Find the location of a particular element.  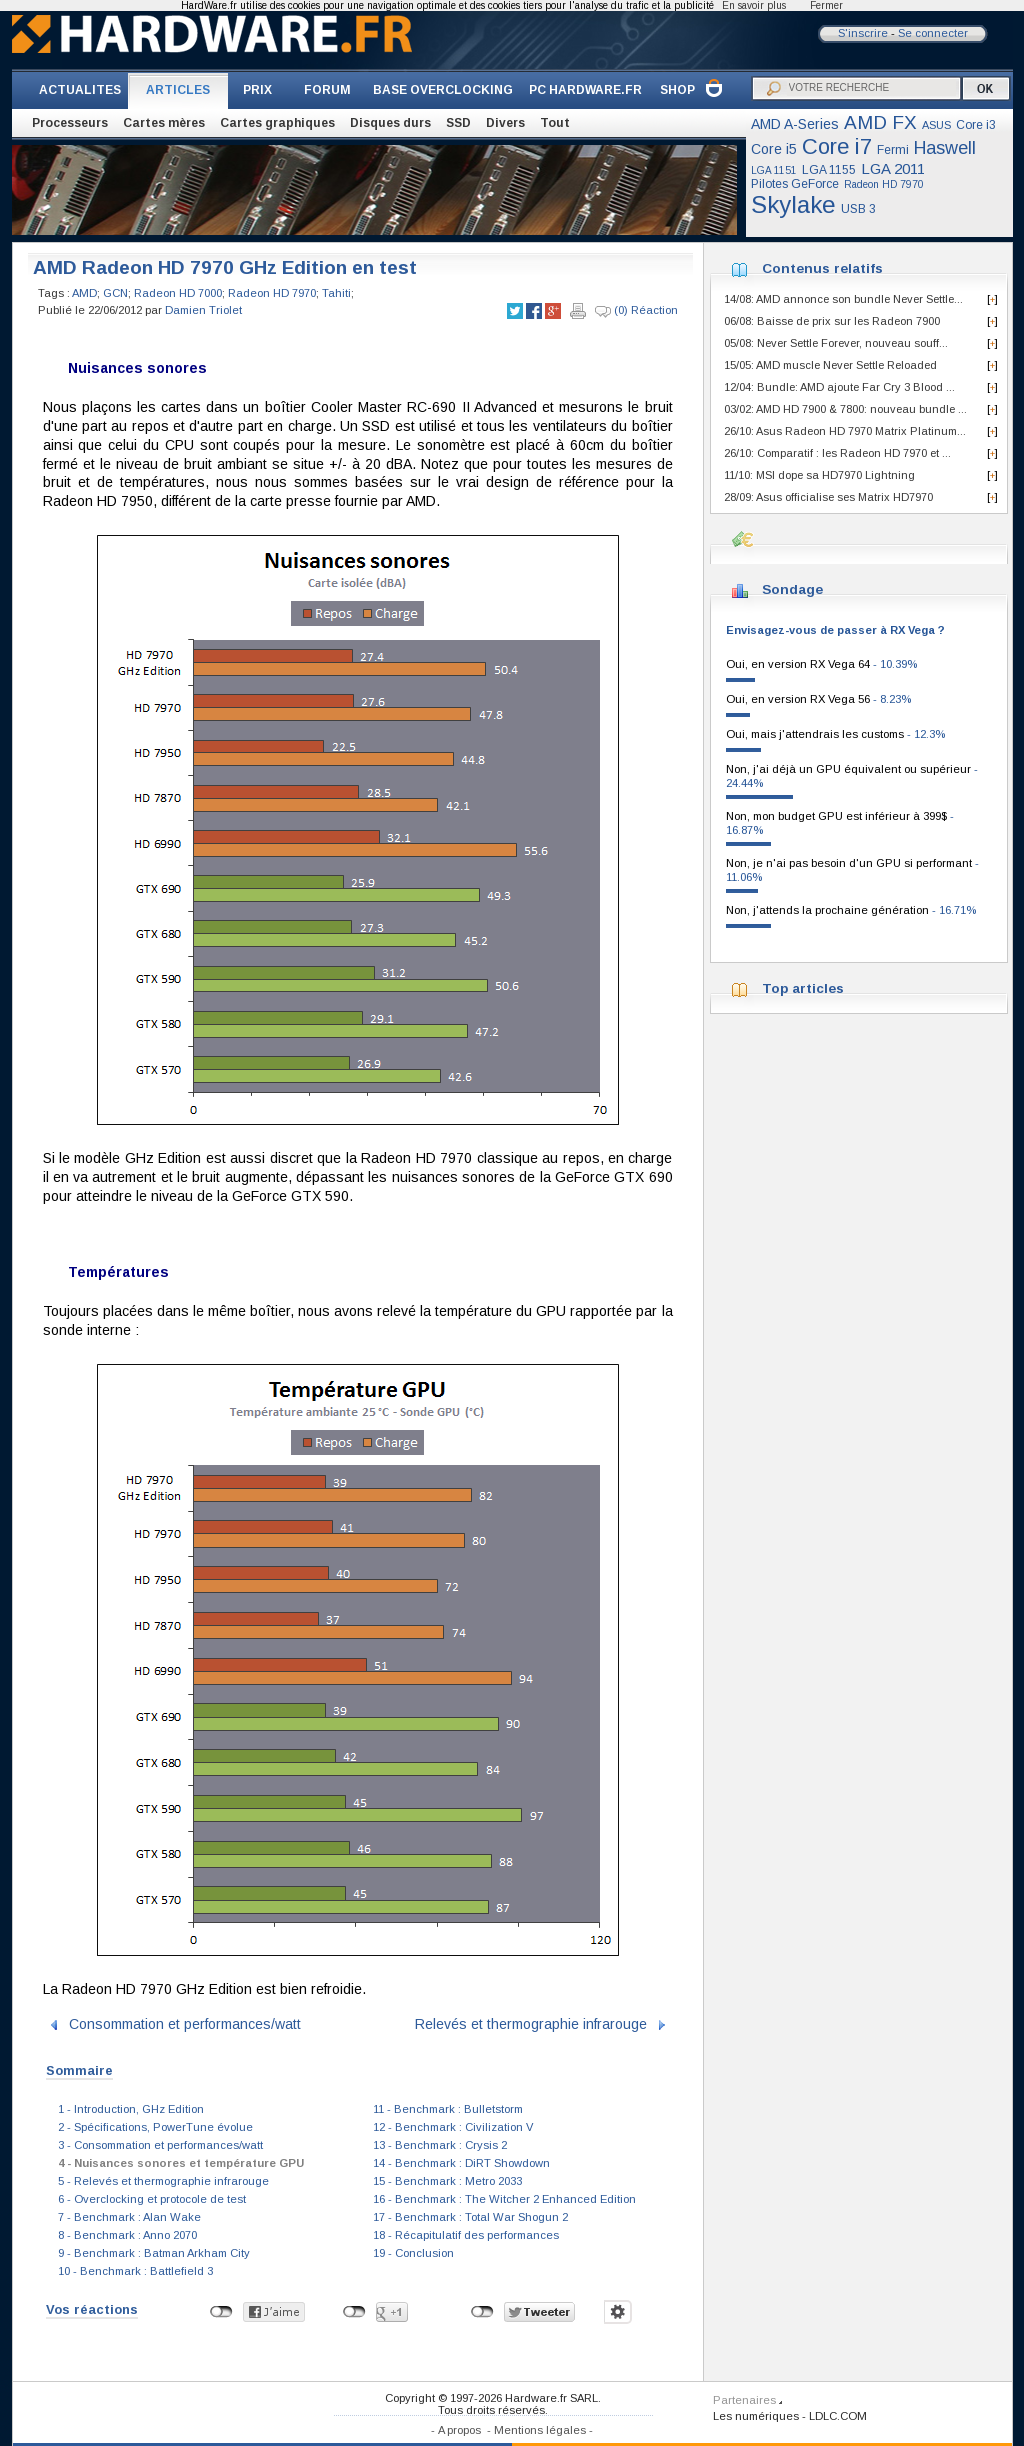

26/10: Asus Radeon HD 7970 Matrix Platinum... is located at coordinates (845, 431).